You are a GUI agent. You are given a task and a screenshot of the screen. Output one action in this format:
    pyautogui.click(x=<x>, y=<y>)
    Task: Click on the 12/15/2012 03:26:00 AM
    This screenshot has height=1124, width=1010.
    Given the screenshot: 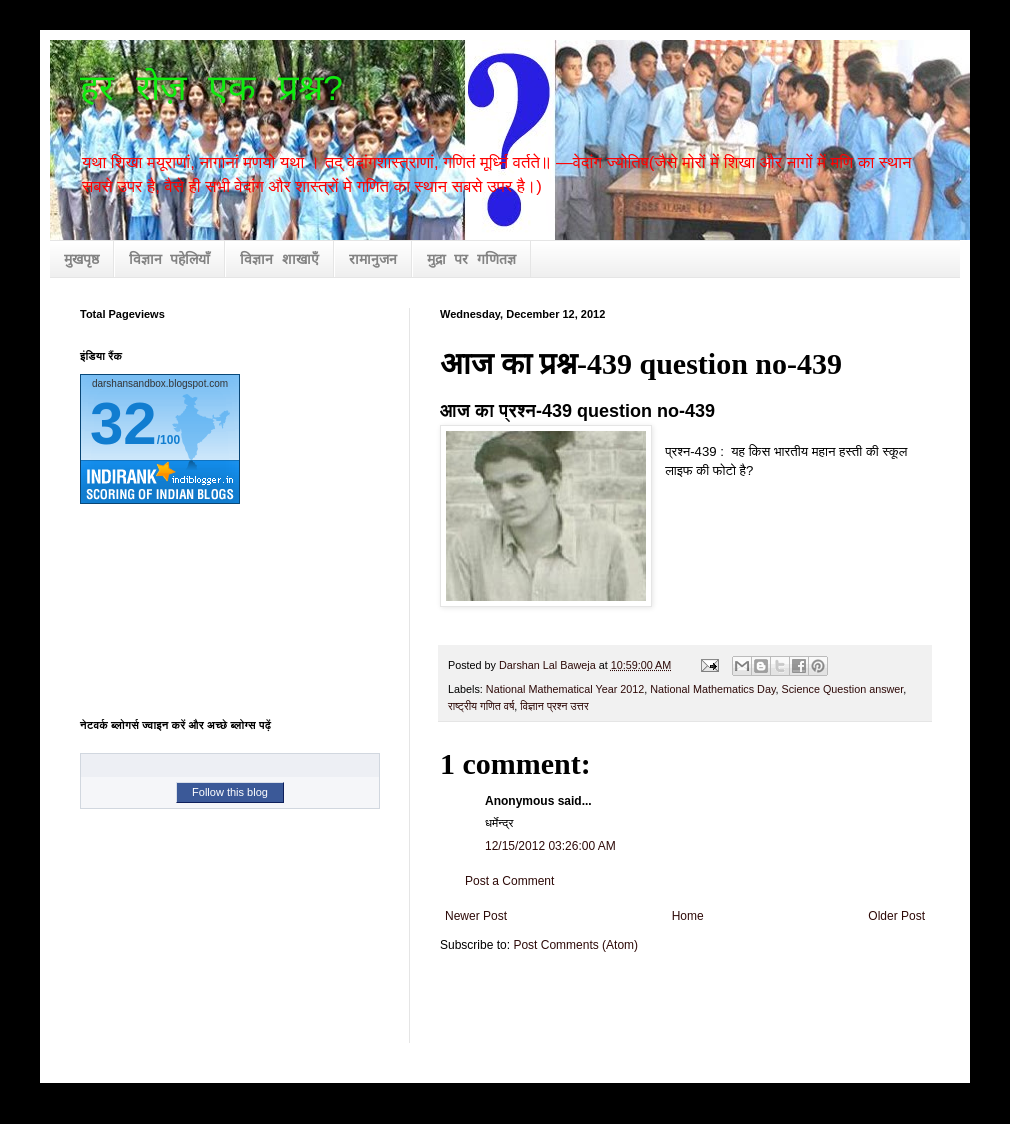 What is the action you would take?
    pyautogui.click(x=550, y=846)
    